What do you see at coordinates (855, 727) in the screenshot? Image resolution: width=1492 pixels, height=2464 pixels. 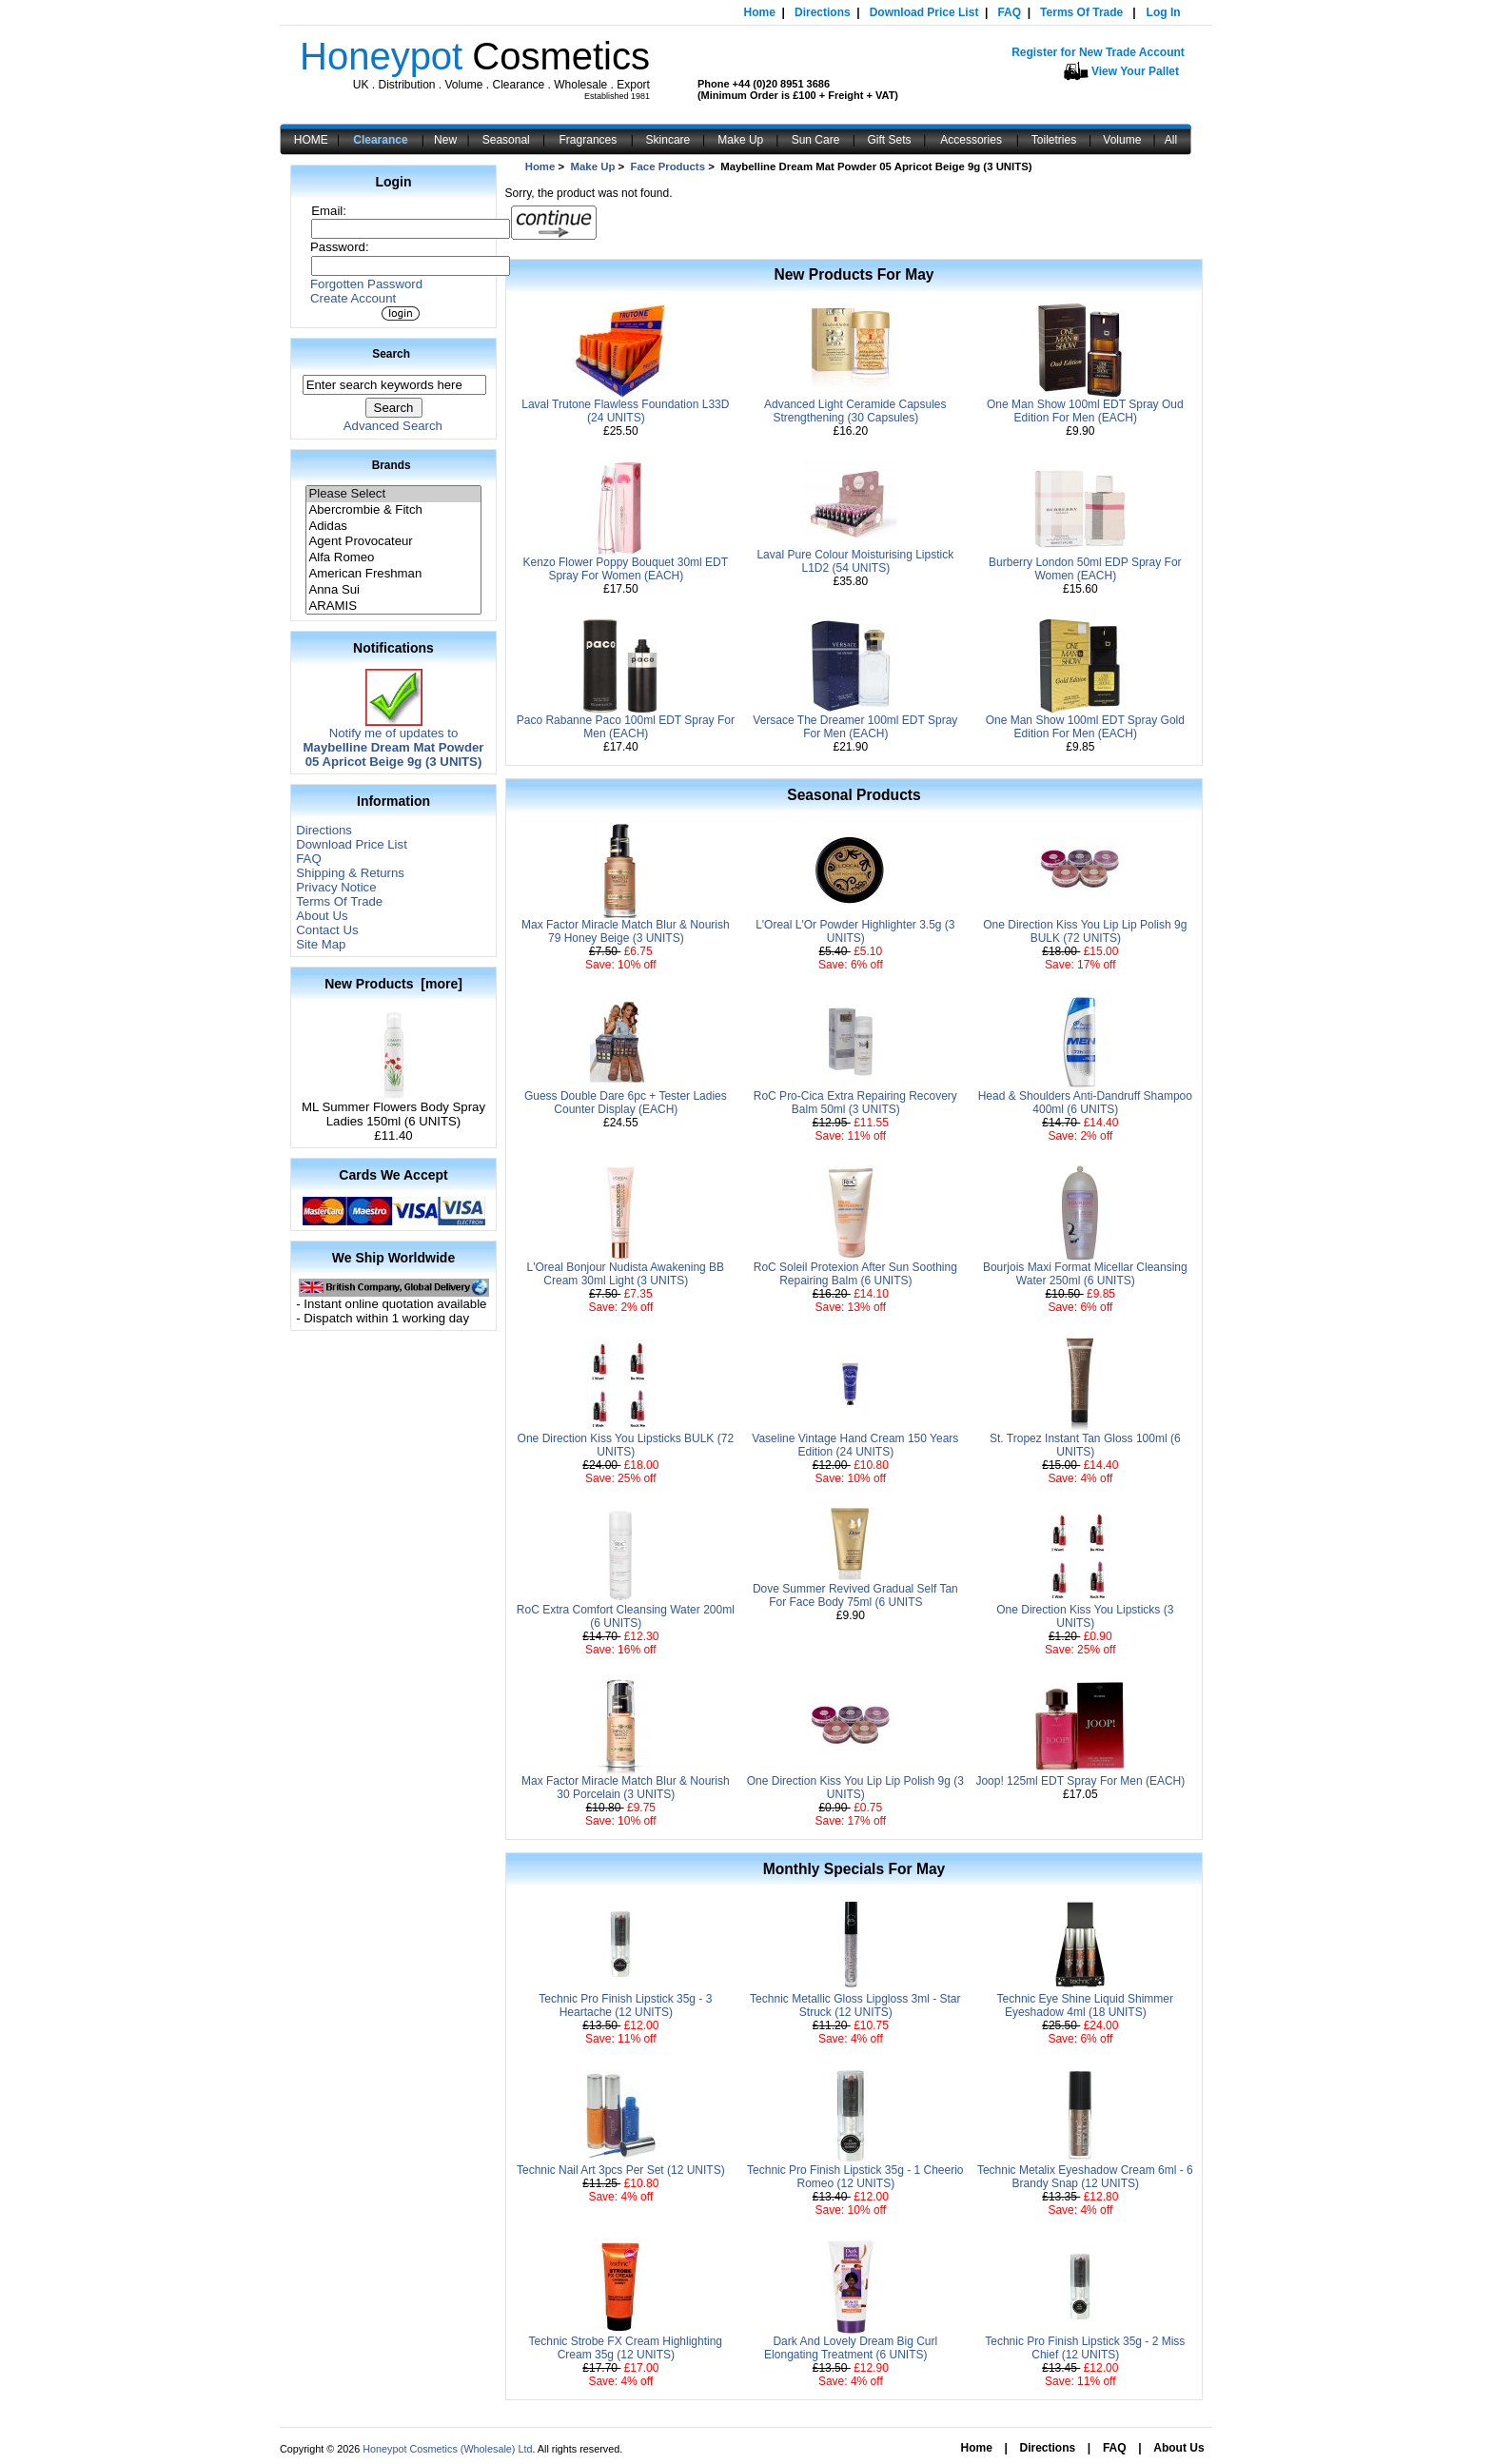 I see `Versace The Dreamer 100ml EDT Spray For Men (EACH)` at bounding box center [855, 727].